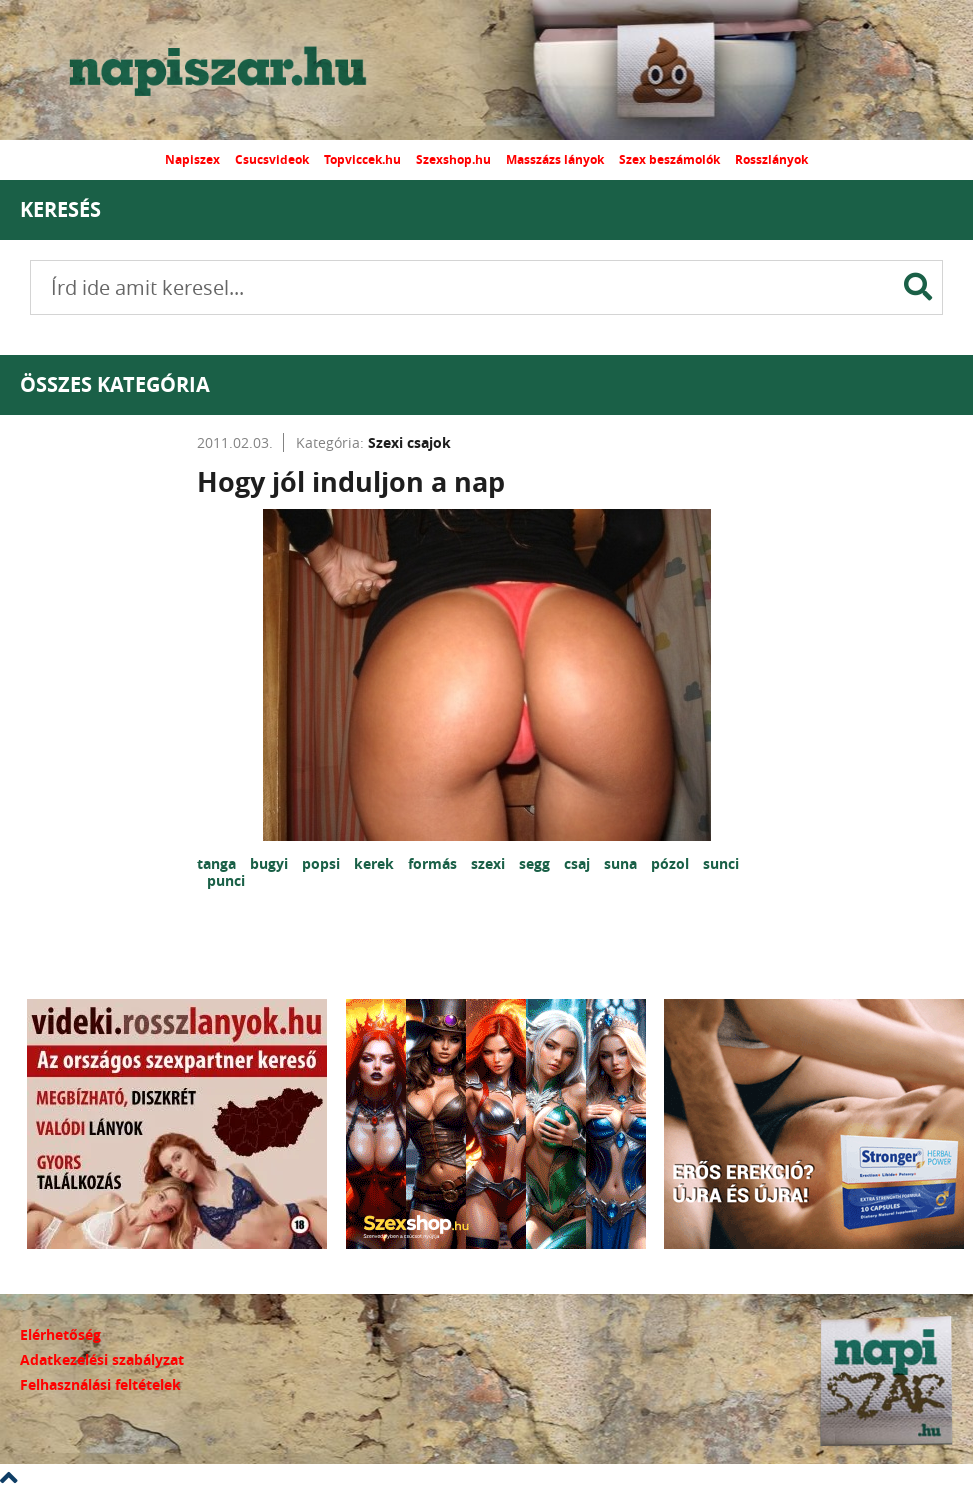  What do you see at coordinates (218, 863) in the screenshot?
I see `tanga` at bounding box center [218, 863].